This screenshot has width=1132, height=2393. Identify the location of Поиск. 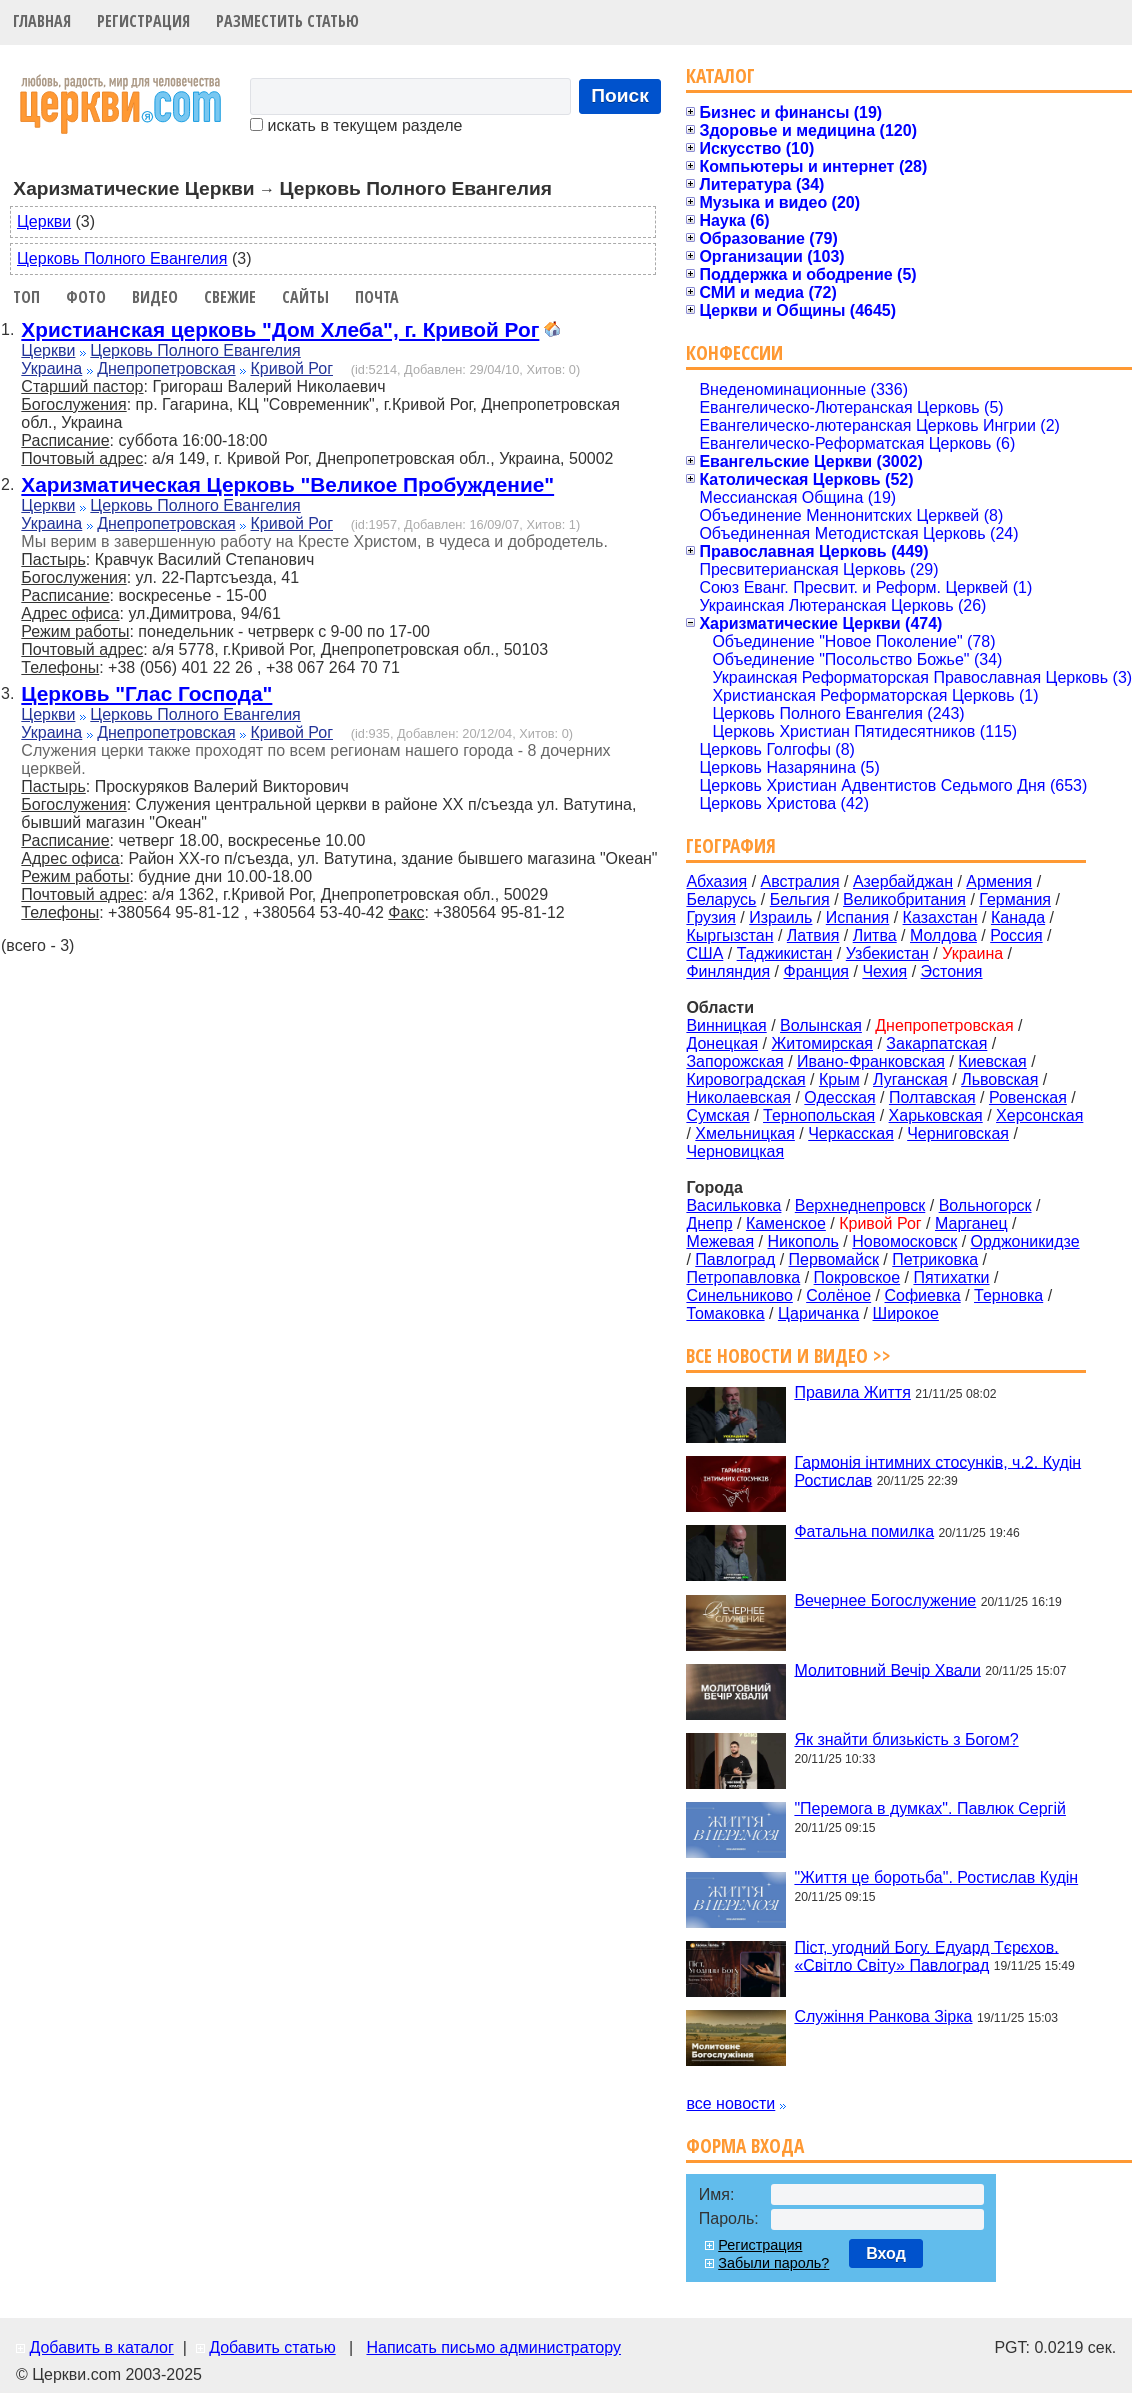
(620, 95).